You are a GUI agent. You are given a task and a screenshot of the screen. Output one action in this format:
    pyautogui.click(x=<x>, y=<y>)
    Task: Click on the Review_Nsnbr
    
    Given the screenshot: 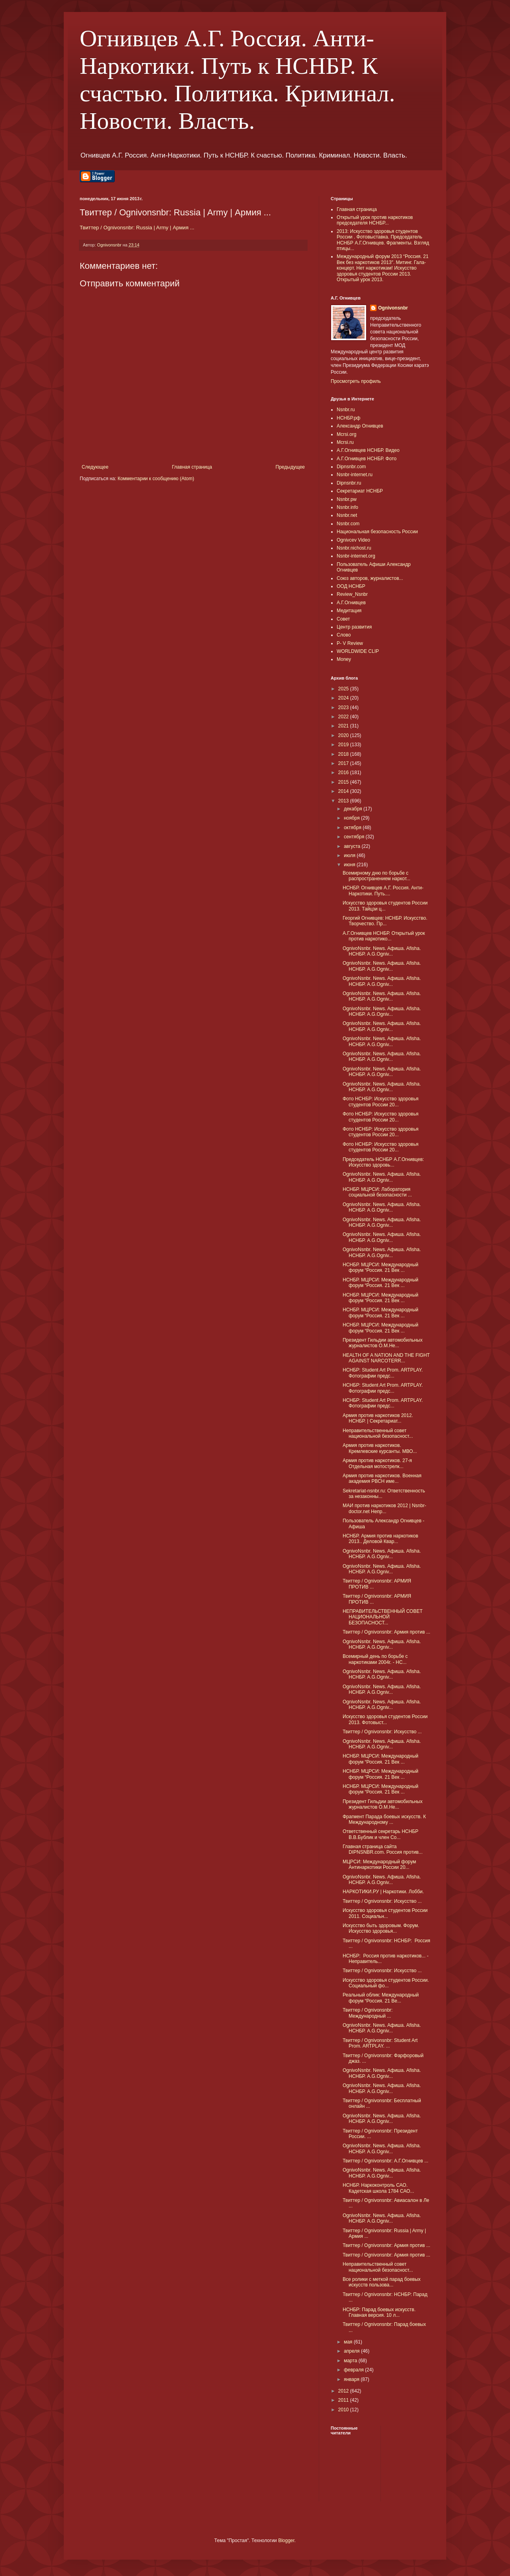 What is the action you would take?
    pyautogui.click(x=352, y=594)
    